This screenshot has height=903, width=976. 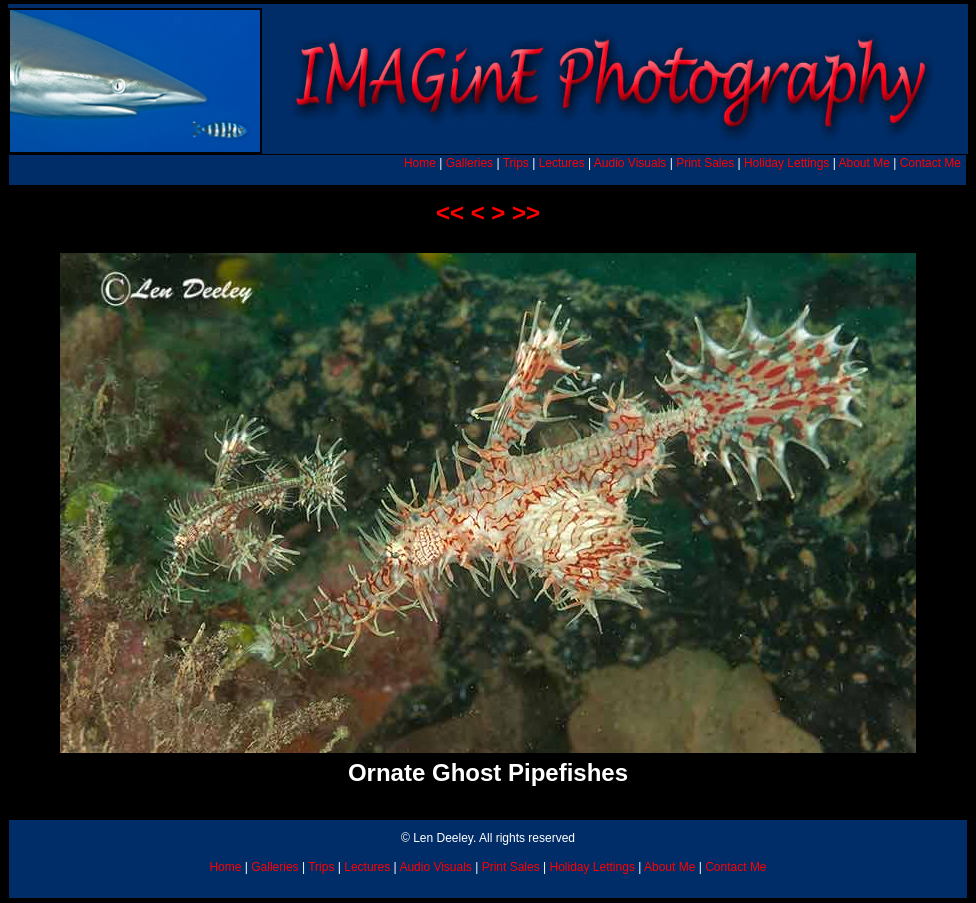 I want to click on Contact Me, so click(x=930, y=163).